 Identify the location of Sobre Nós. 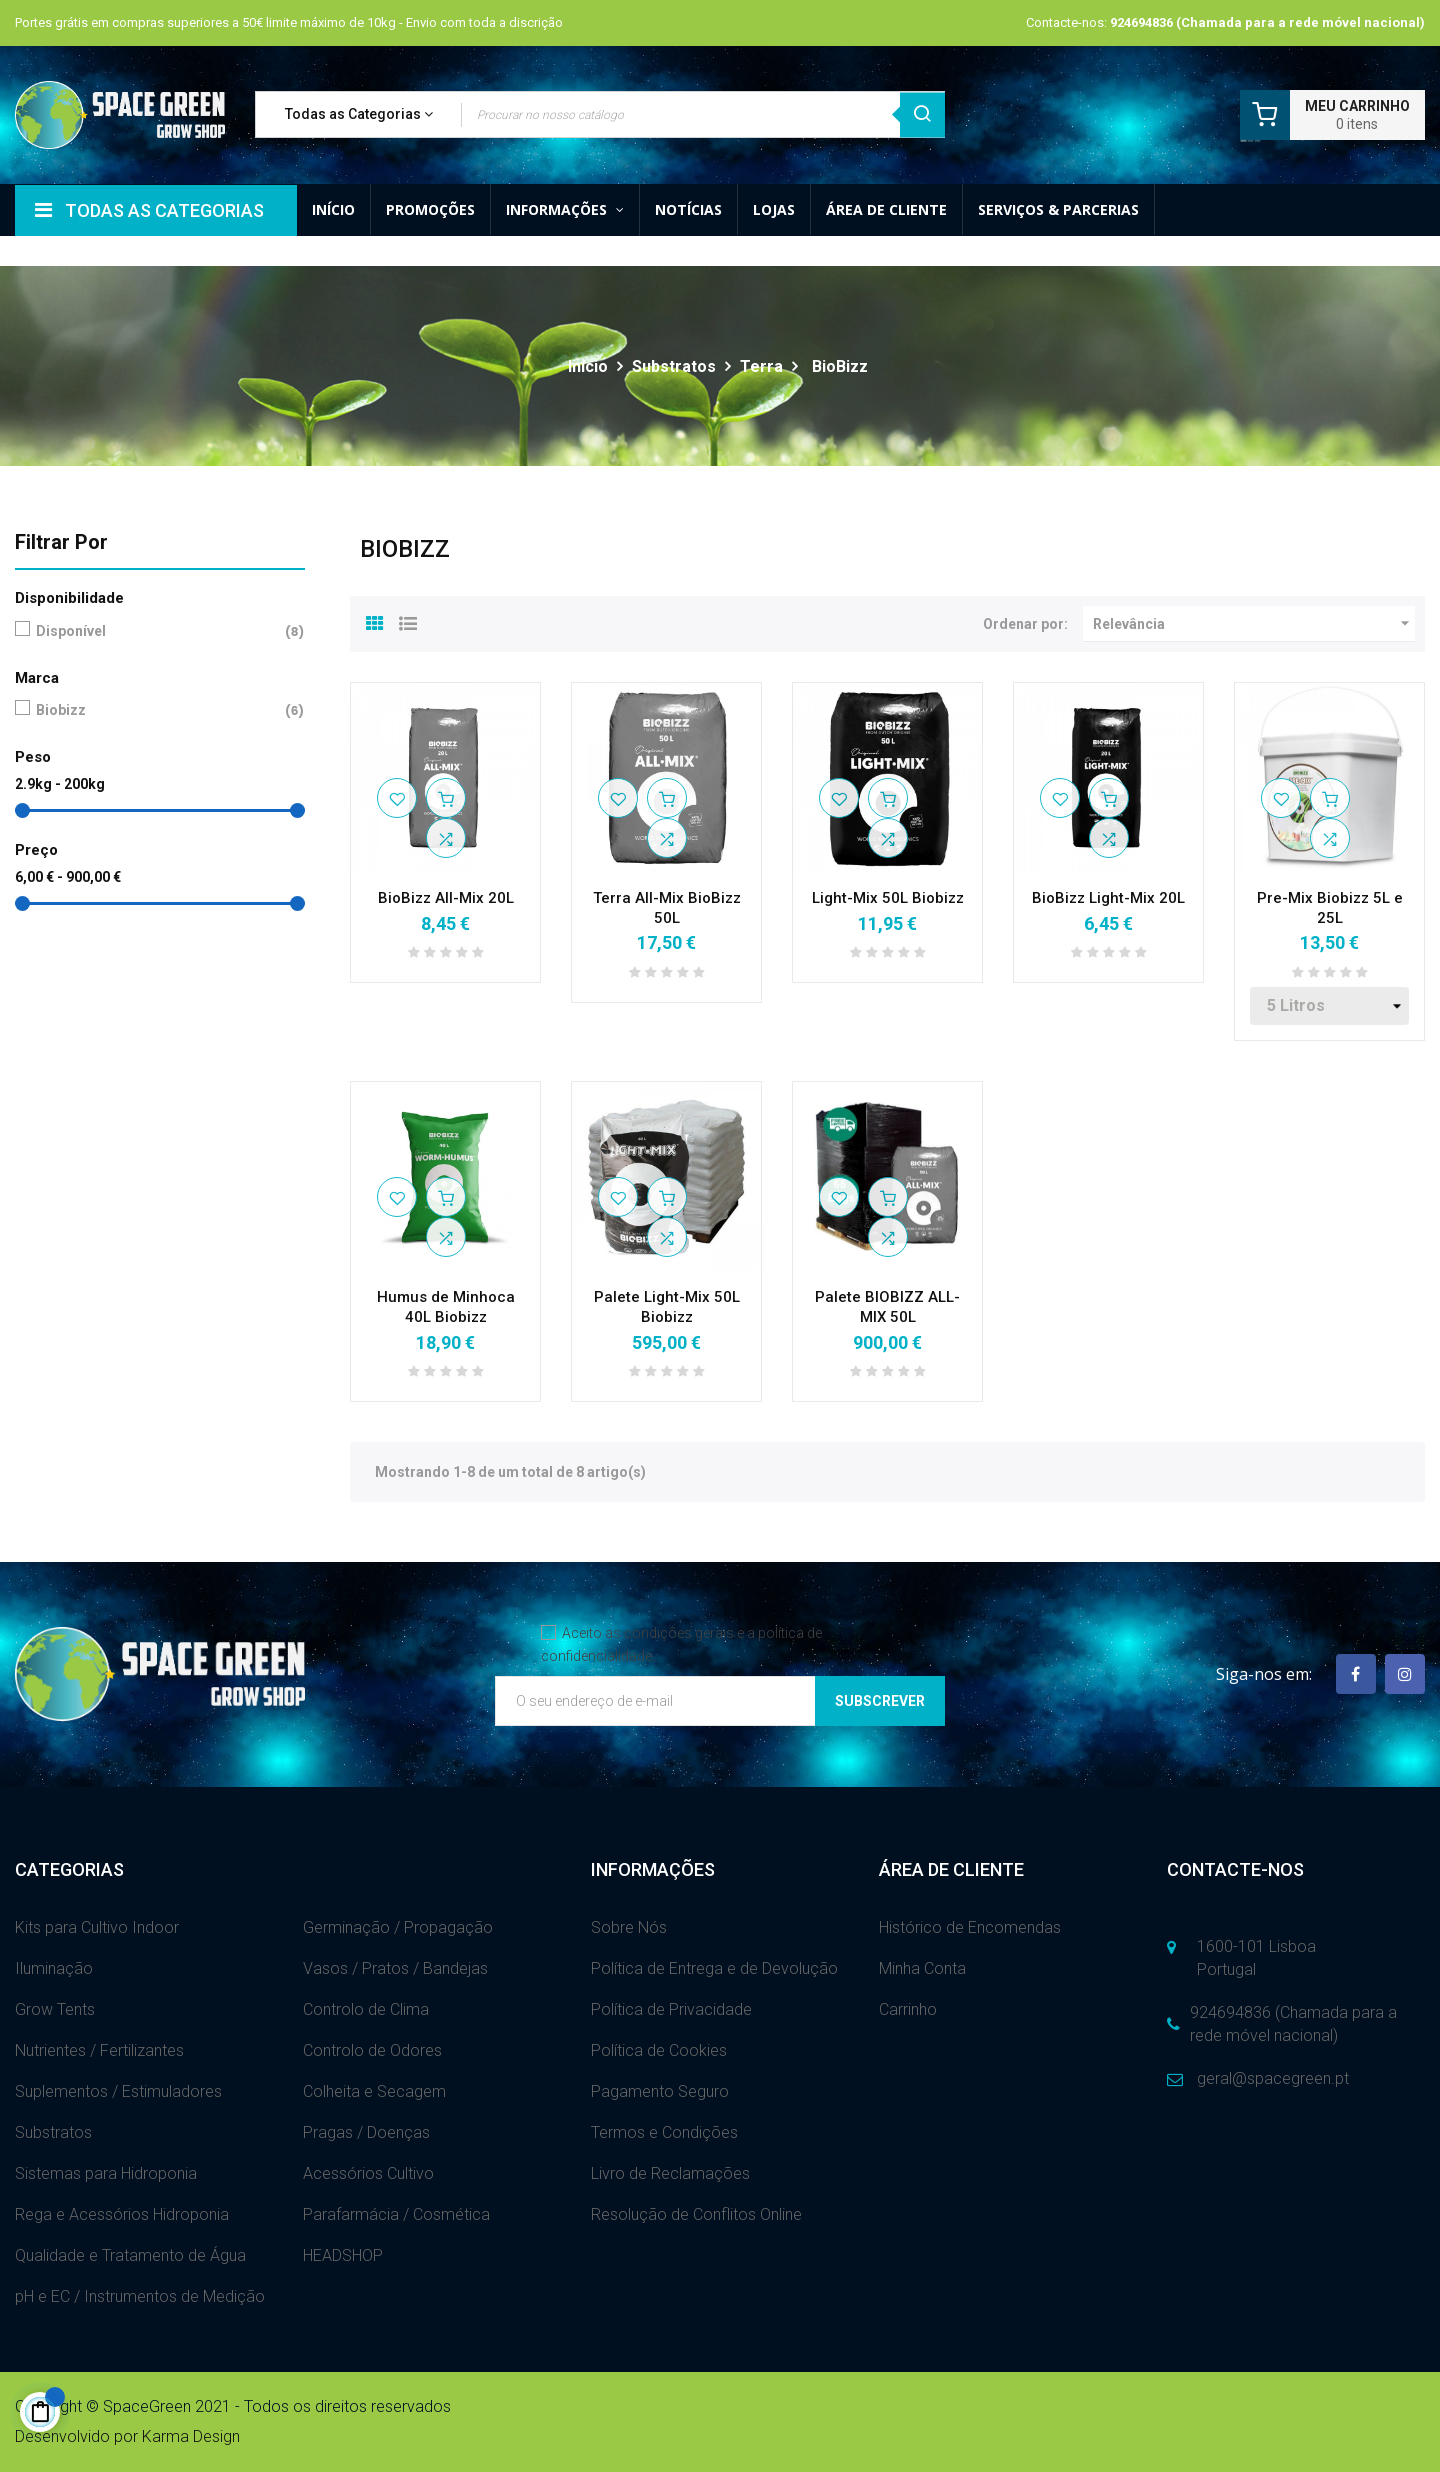
(629, 1927).